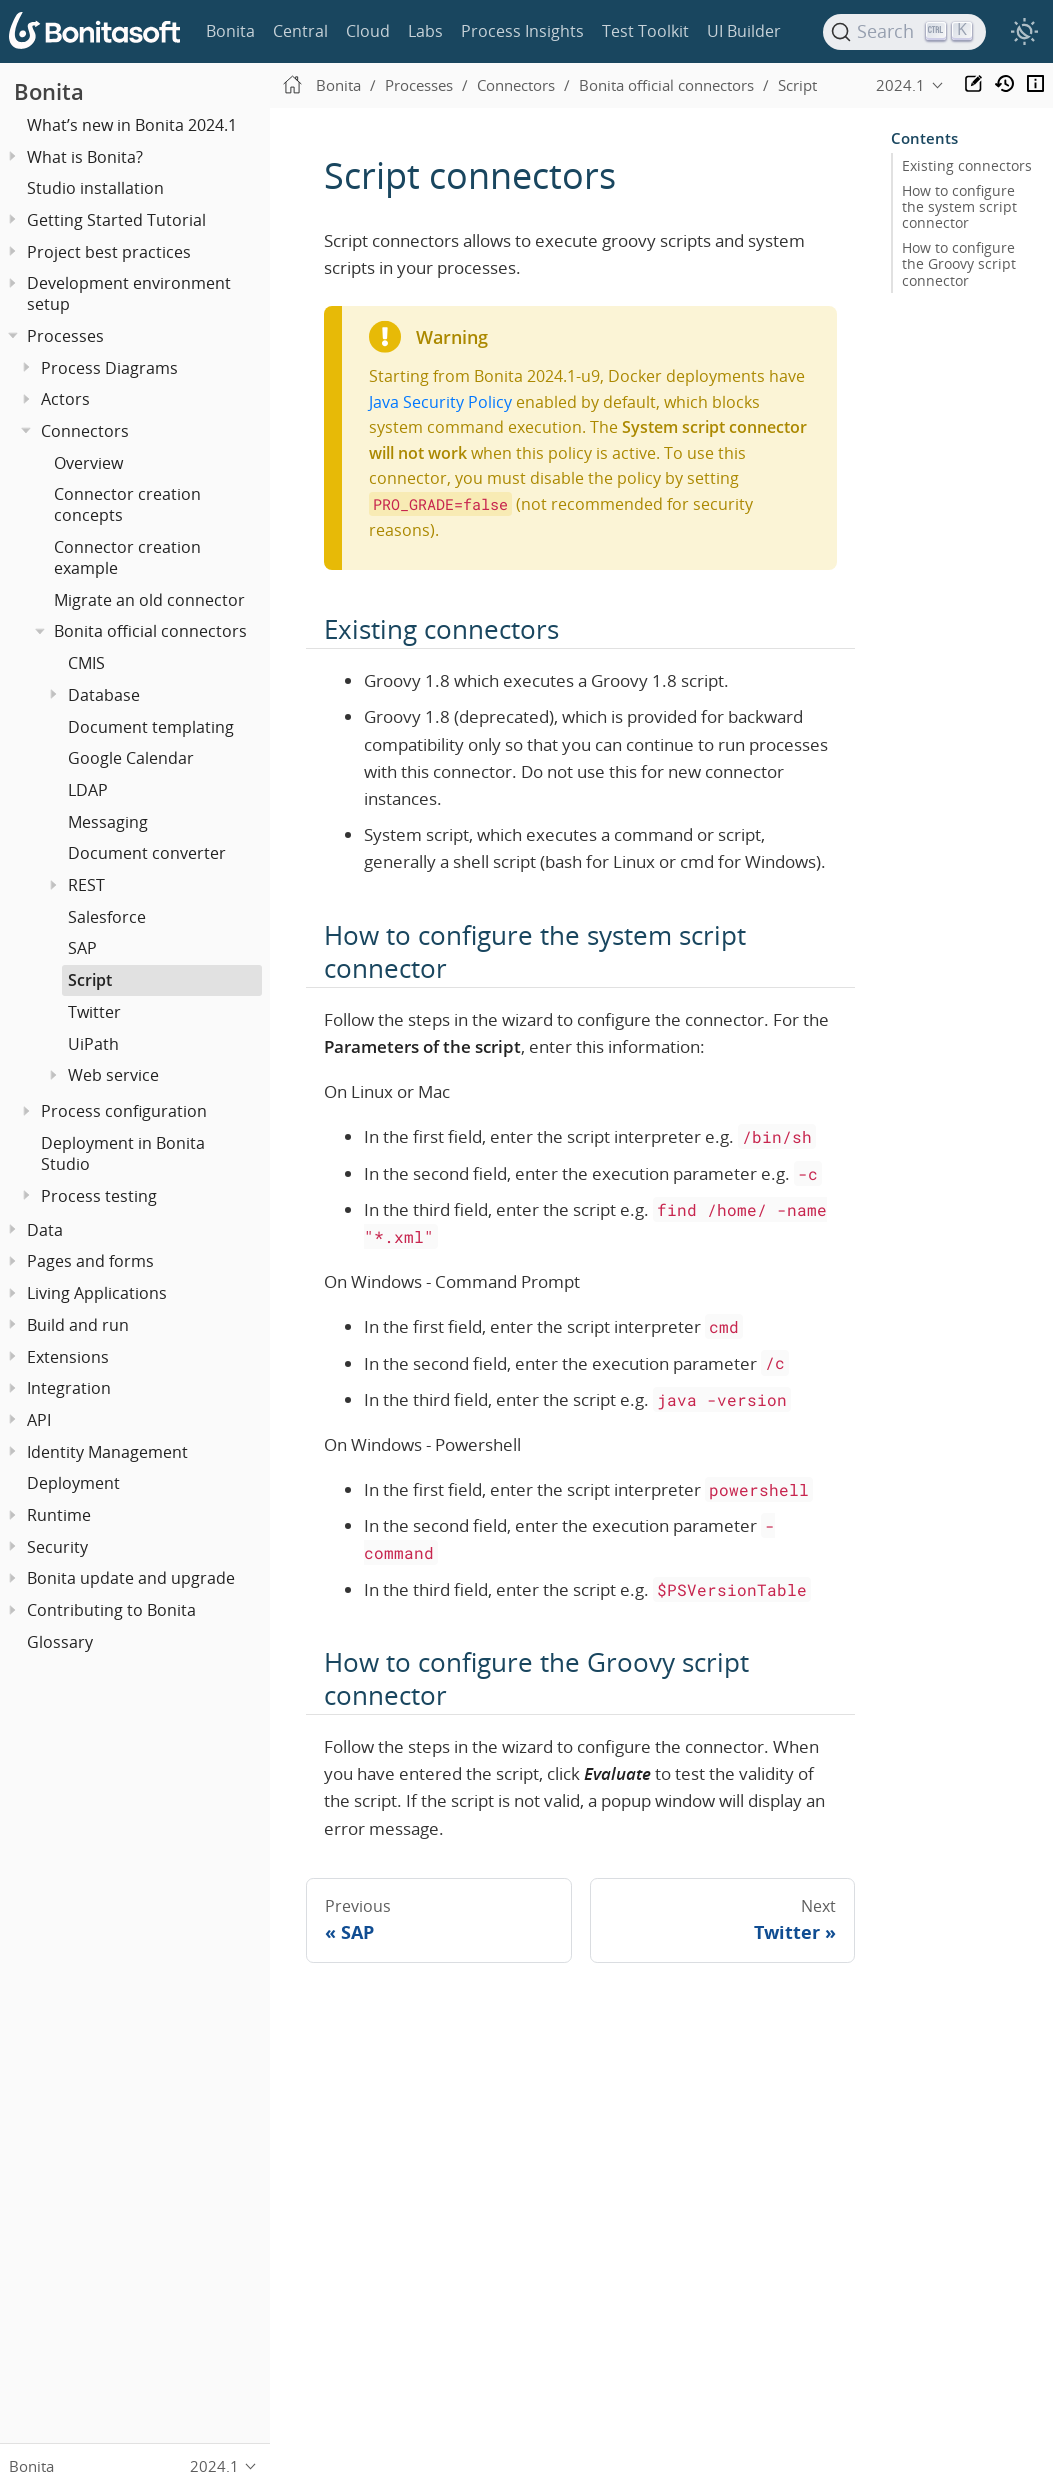  Describe the element at coordinates (645, 31) in the screenshot. I see `Test Toolkit` at that location.